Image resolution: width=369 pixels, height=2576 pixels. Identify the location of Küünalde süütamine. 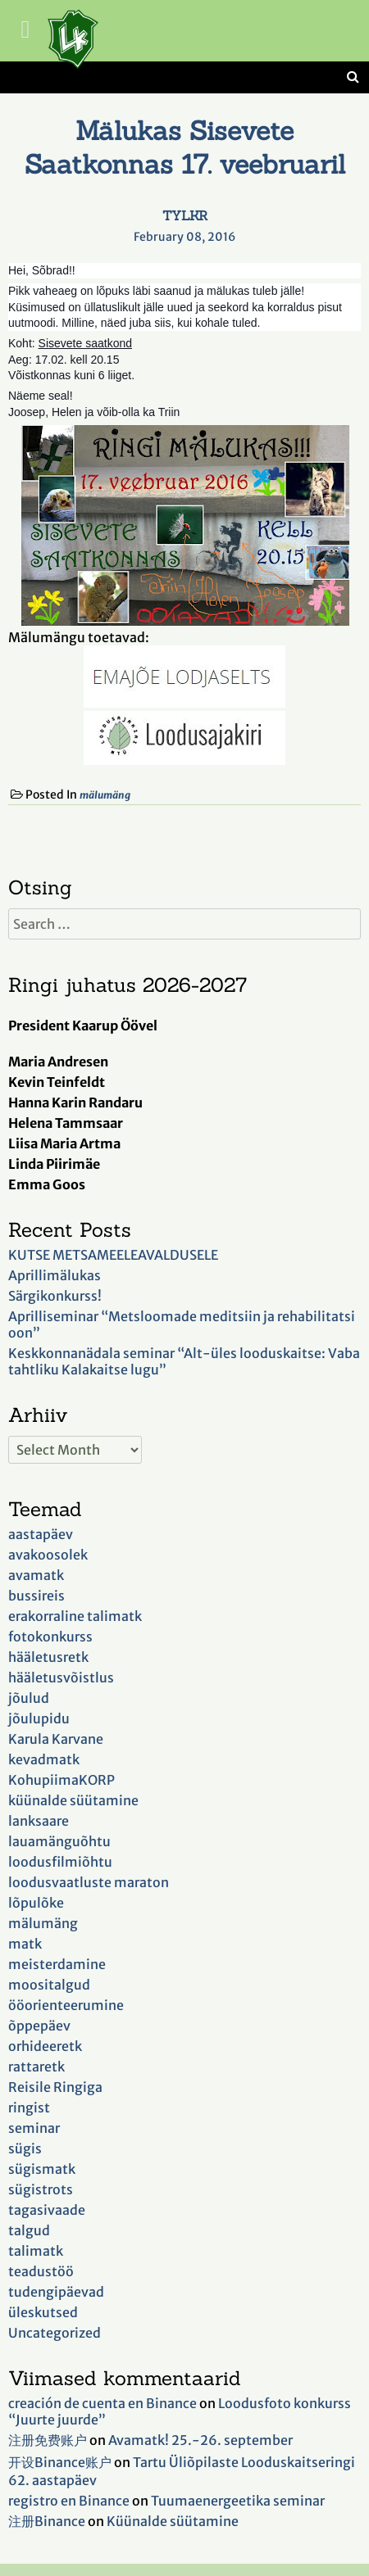
(173, 2521).